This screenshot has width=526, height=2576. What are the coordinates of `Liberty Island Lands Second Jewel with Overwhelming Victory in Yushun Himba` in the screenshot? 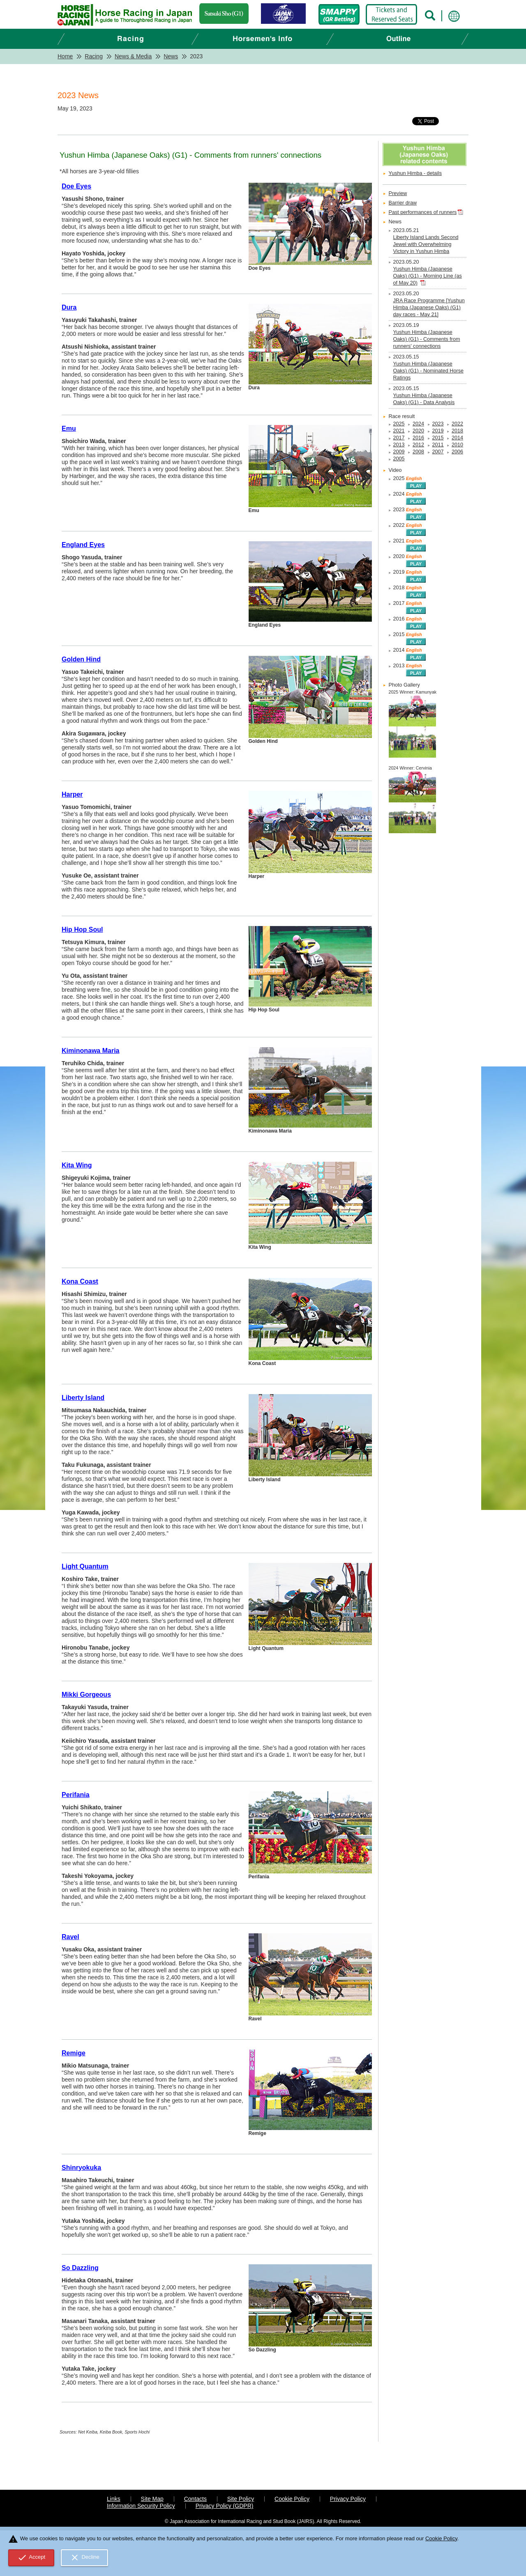 It's located at (426, 244).